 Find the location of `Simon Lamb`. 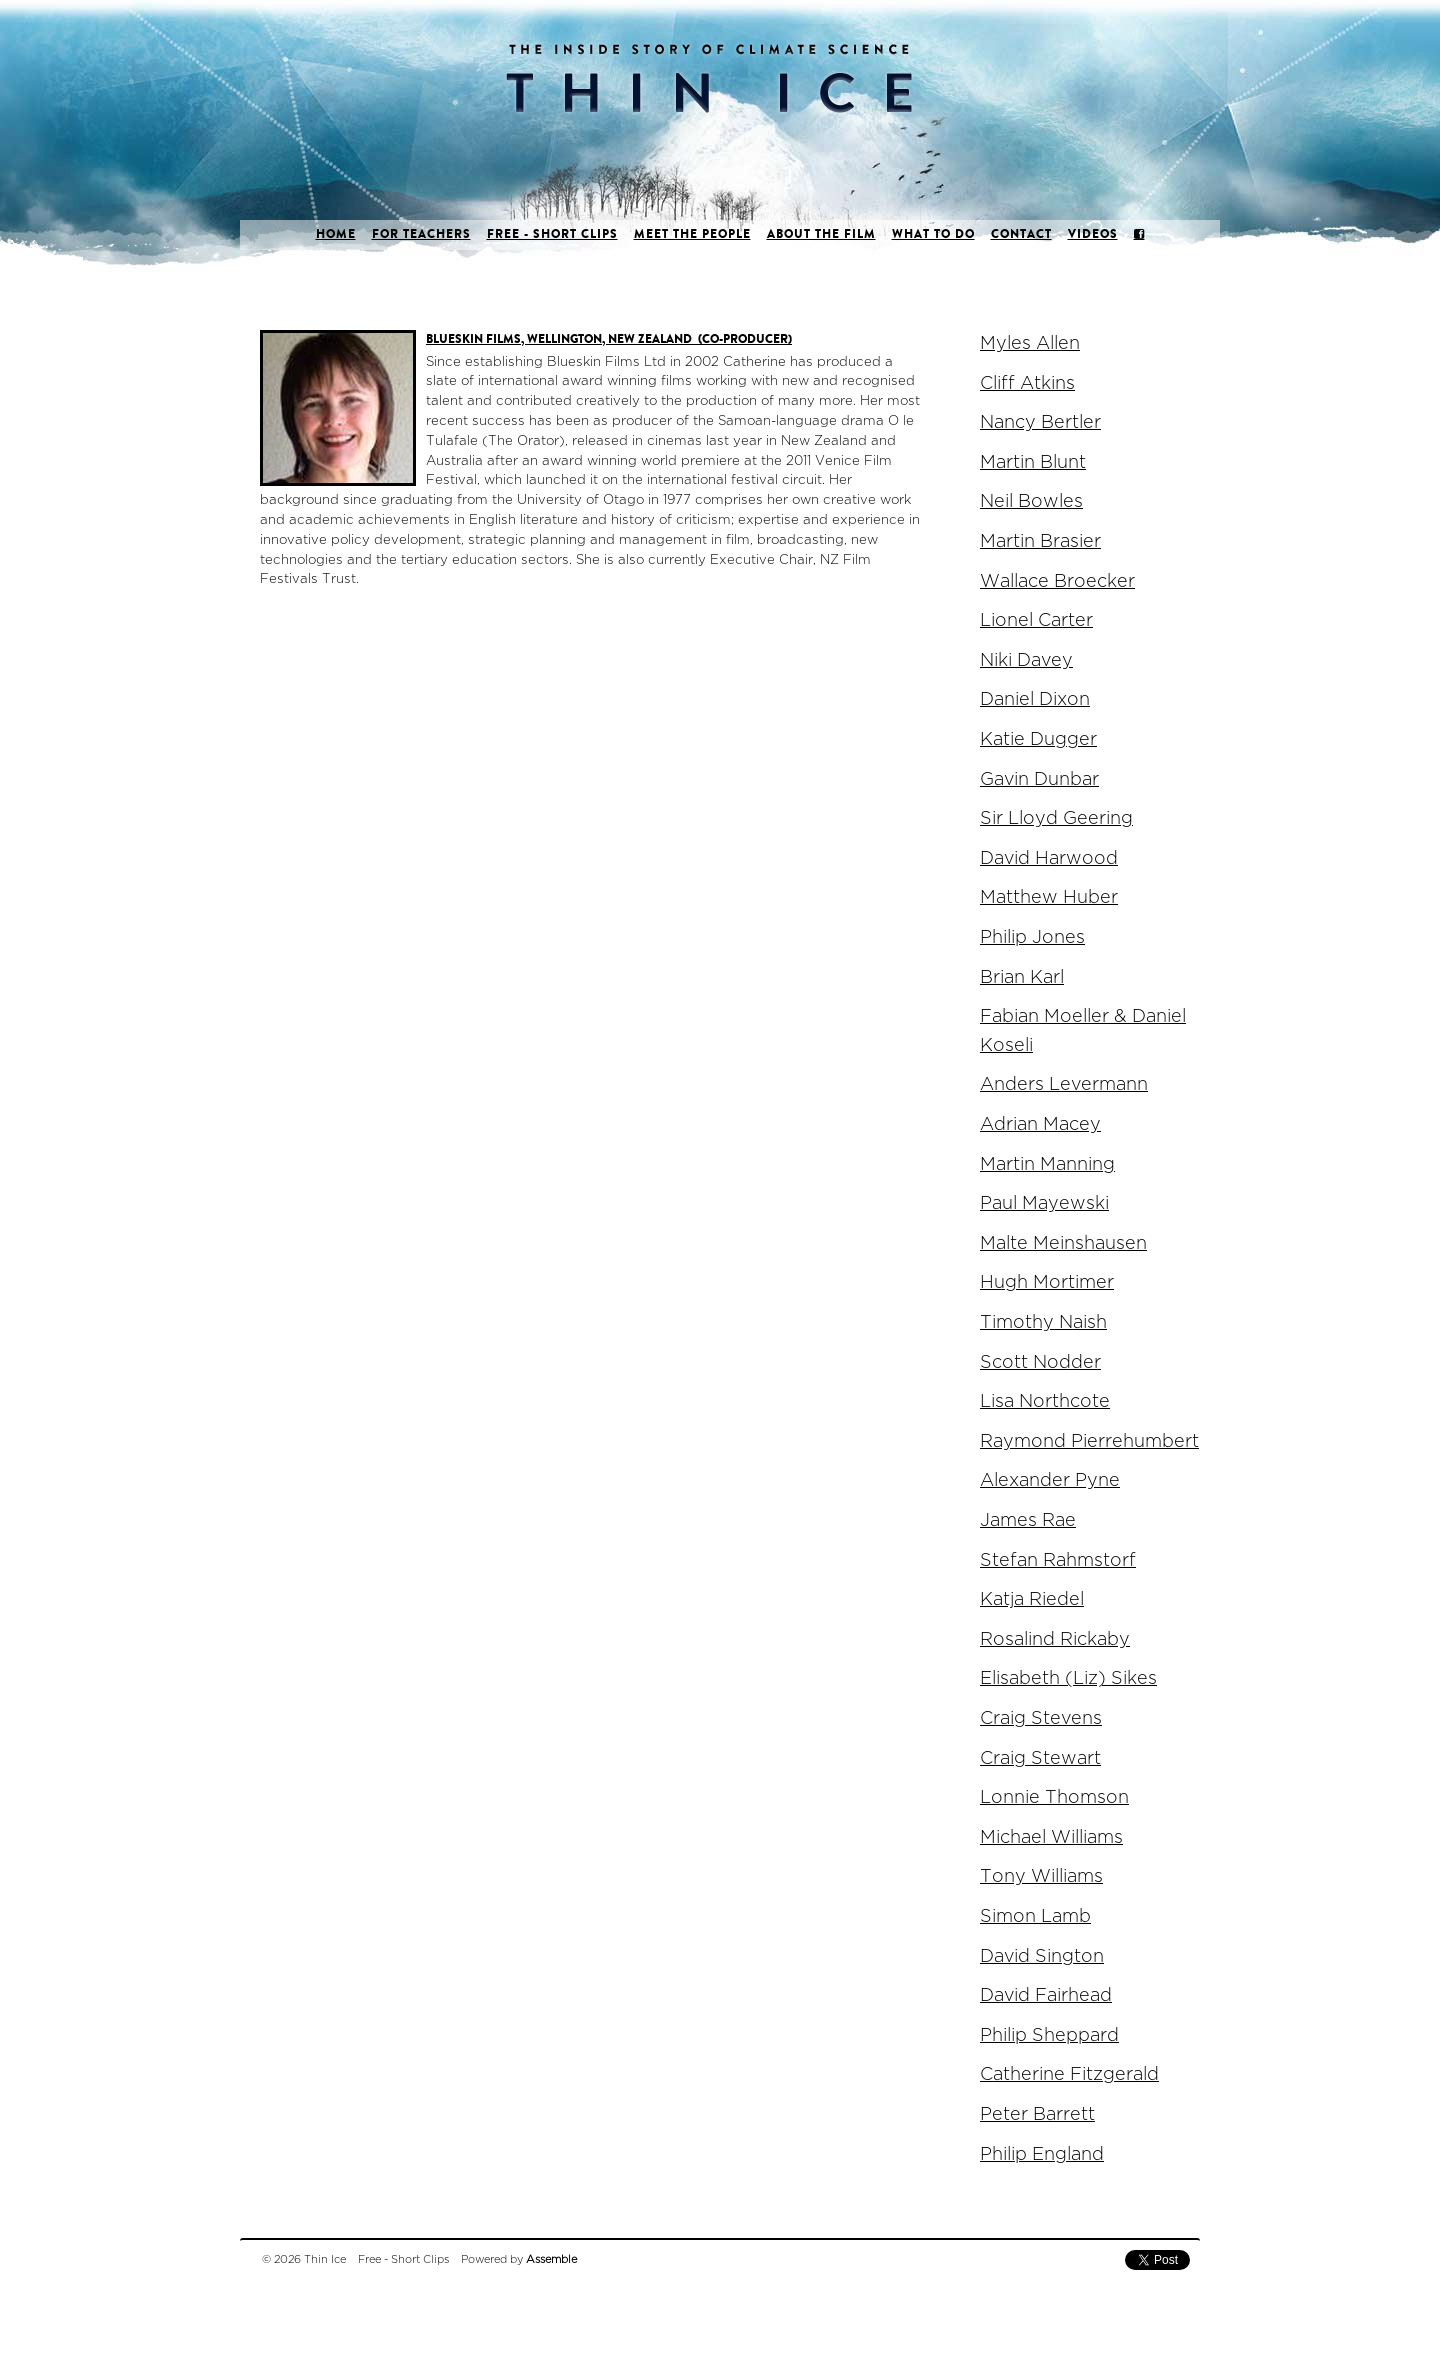

Simon Lamb is located at coordinates (1035, 1916).